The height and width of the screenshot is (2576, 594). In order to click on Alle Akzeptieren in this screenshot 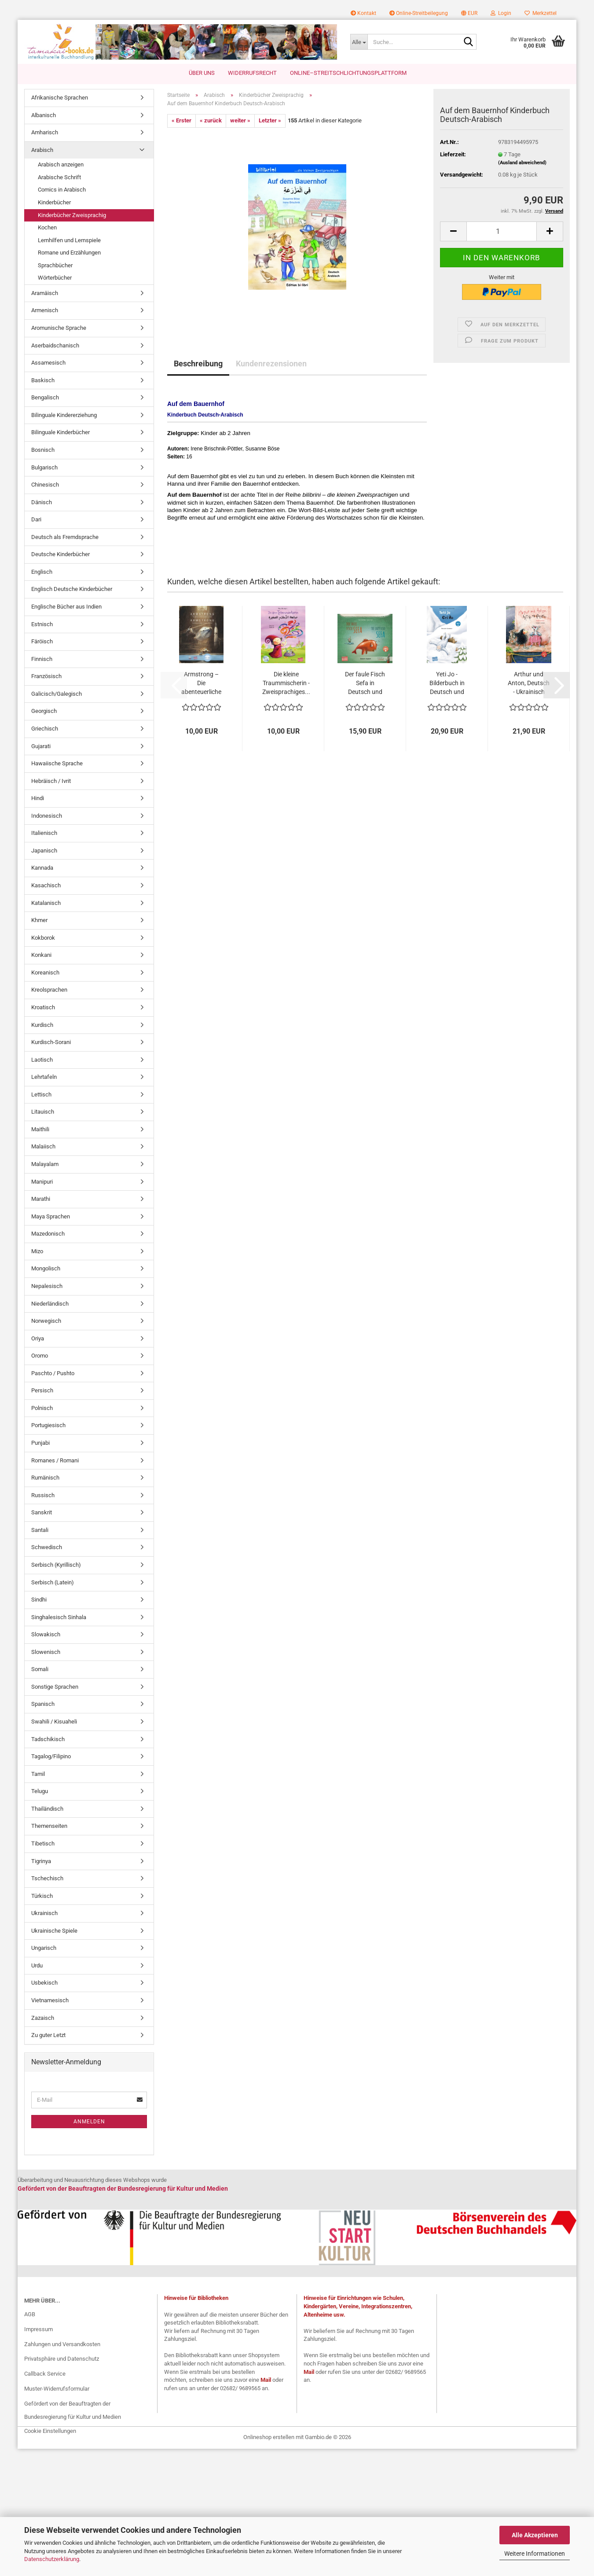, I will do `click(535, 2535)`.